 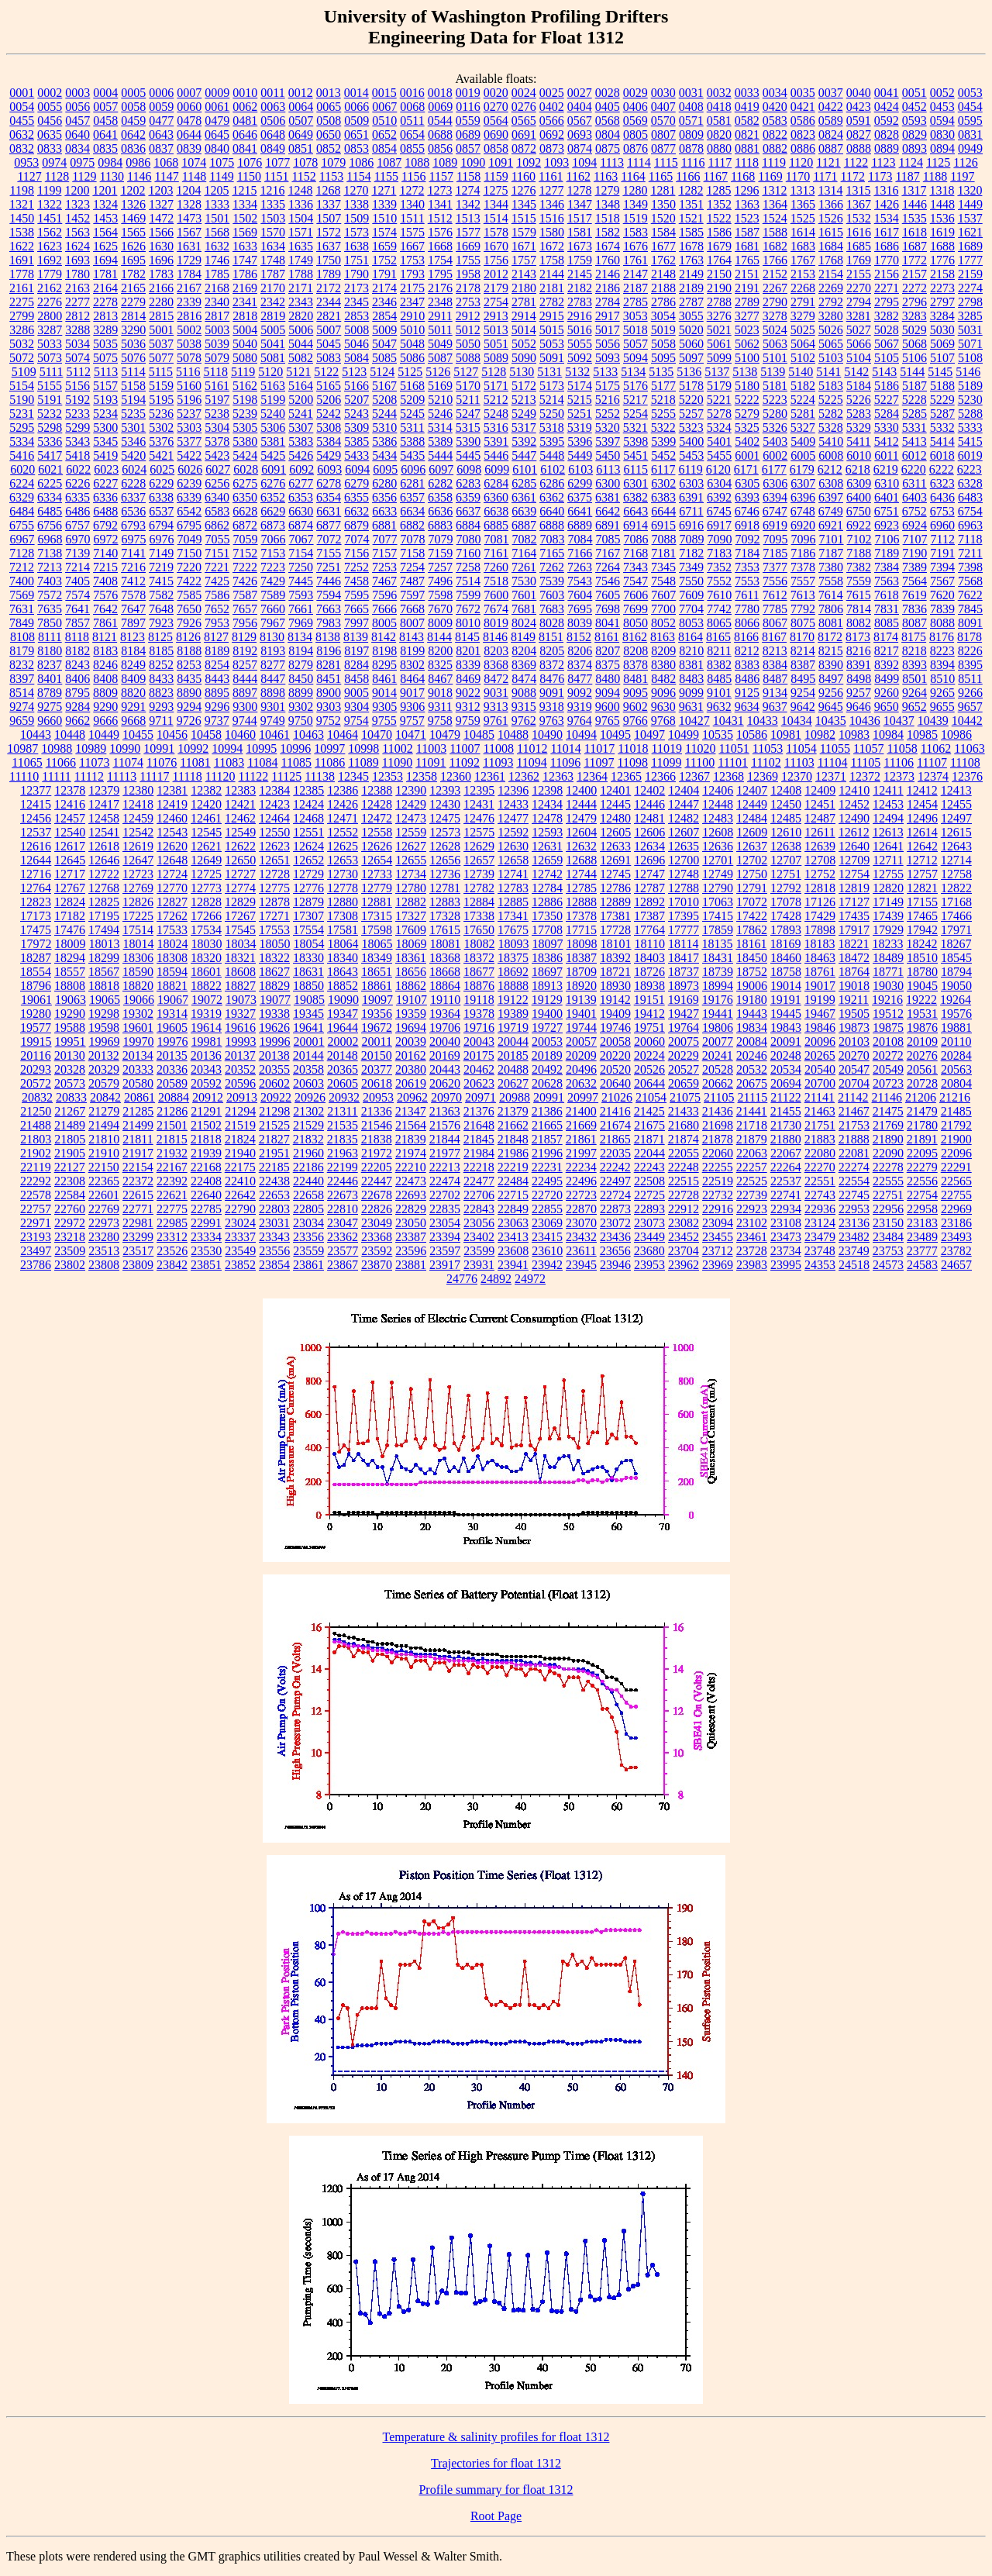 I want to click on 2344, so click(x=328, y=302).